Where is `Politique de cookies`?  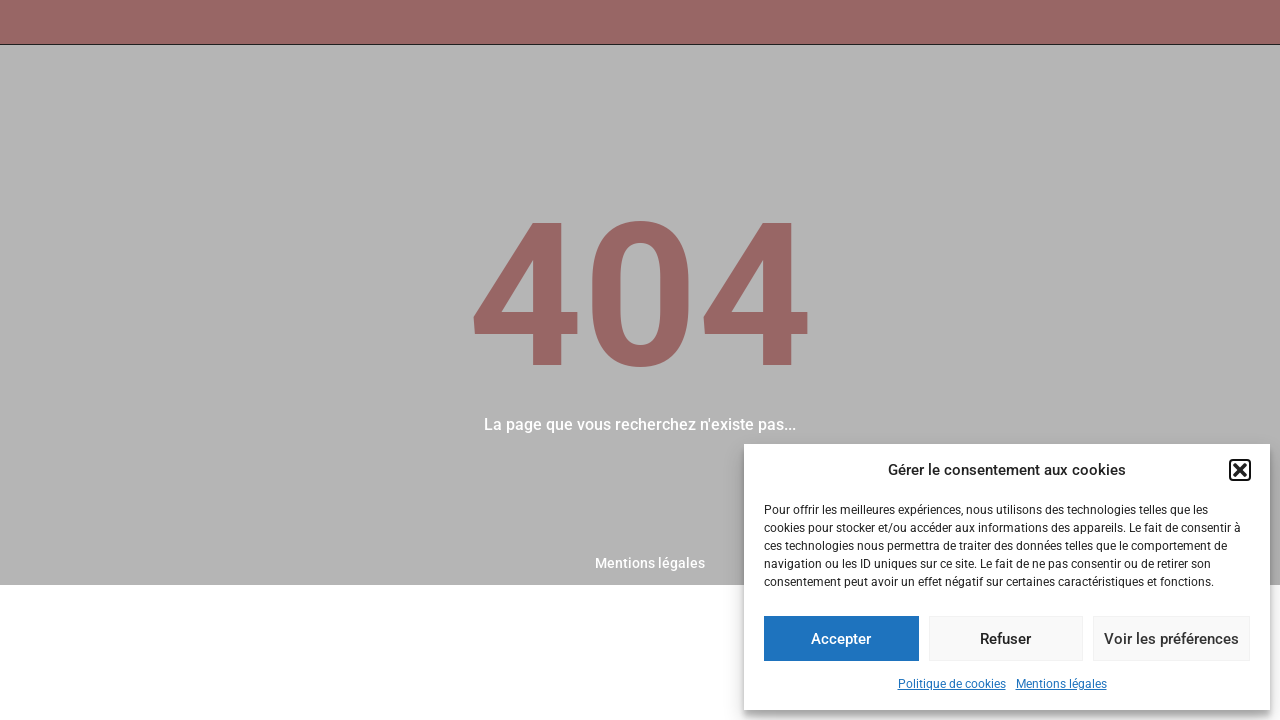 Politique de cookies is located at coordinates (952, 684).